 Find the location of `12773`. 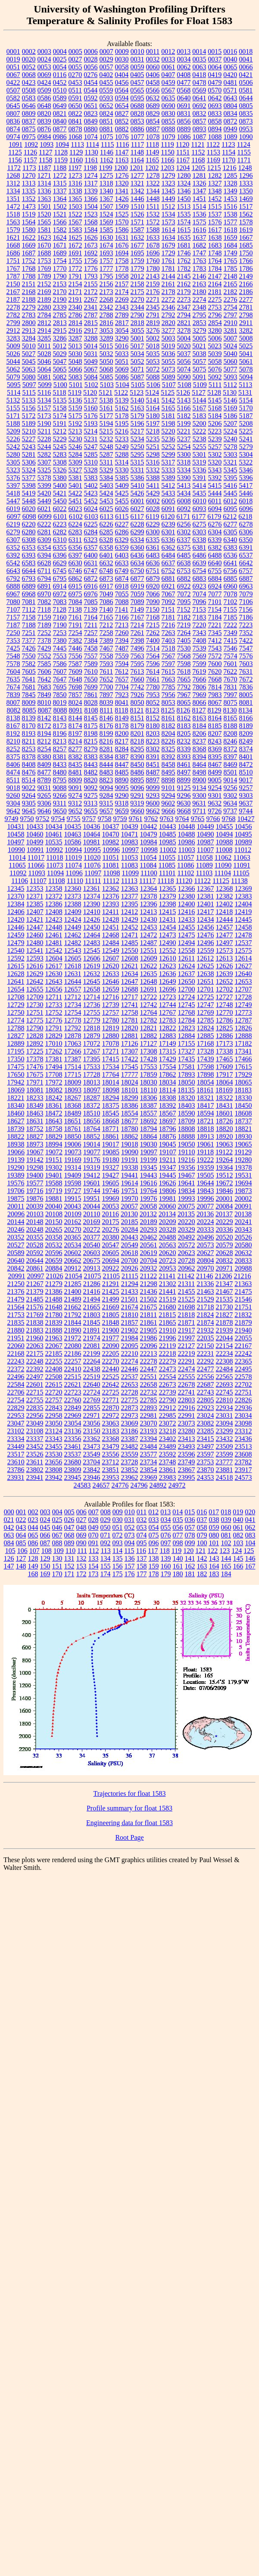

12773 is located at coordinates (243, 1012).